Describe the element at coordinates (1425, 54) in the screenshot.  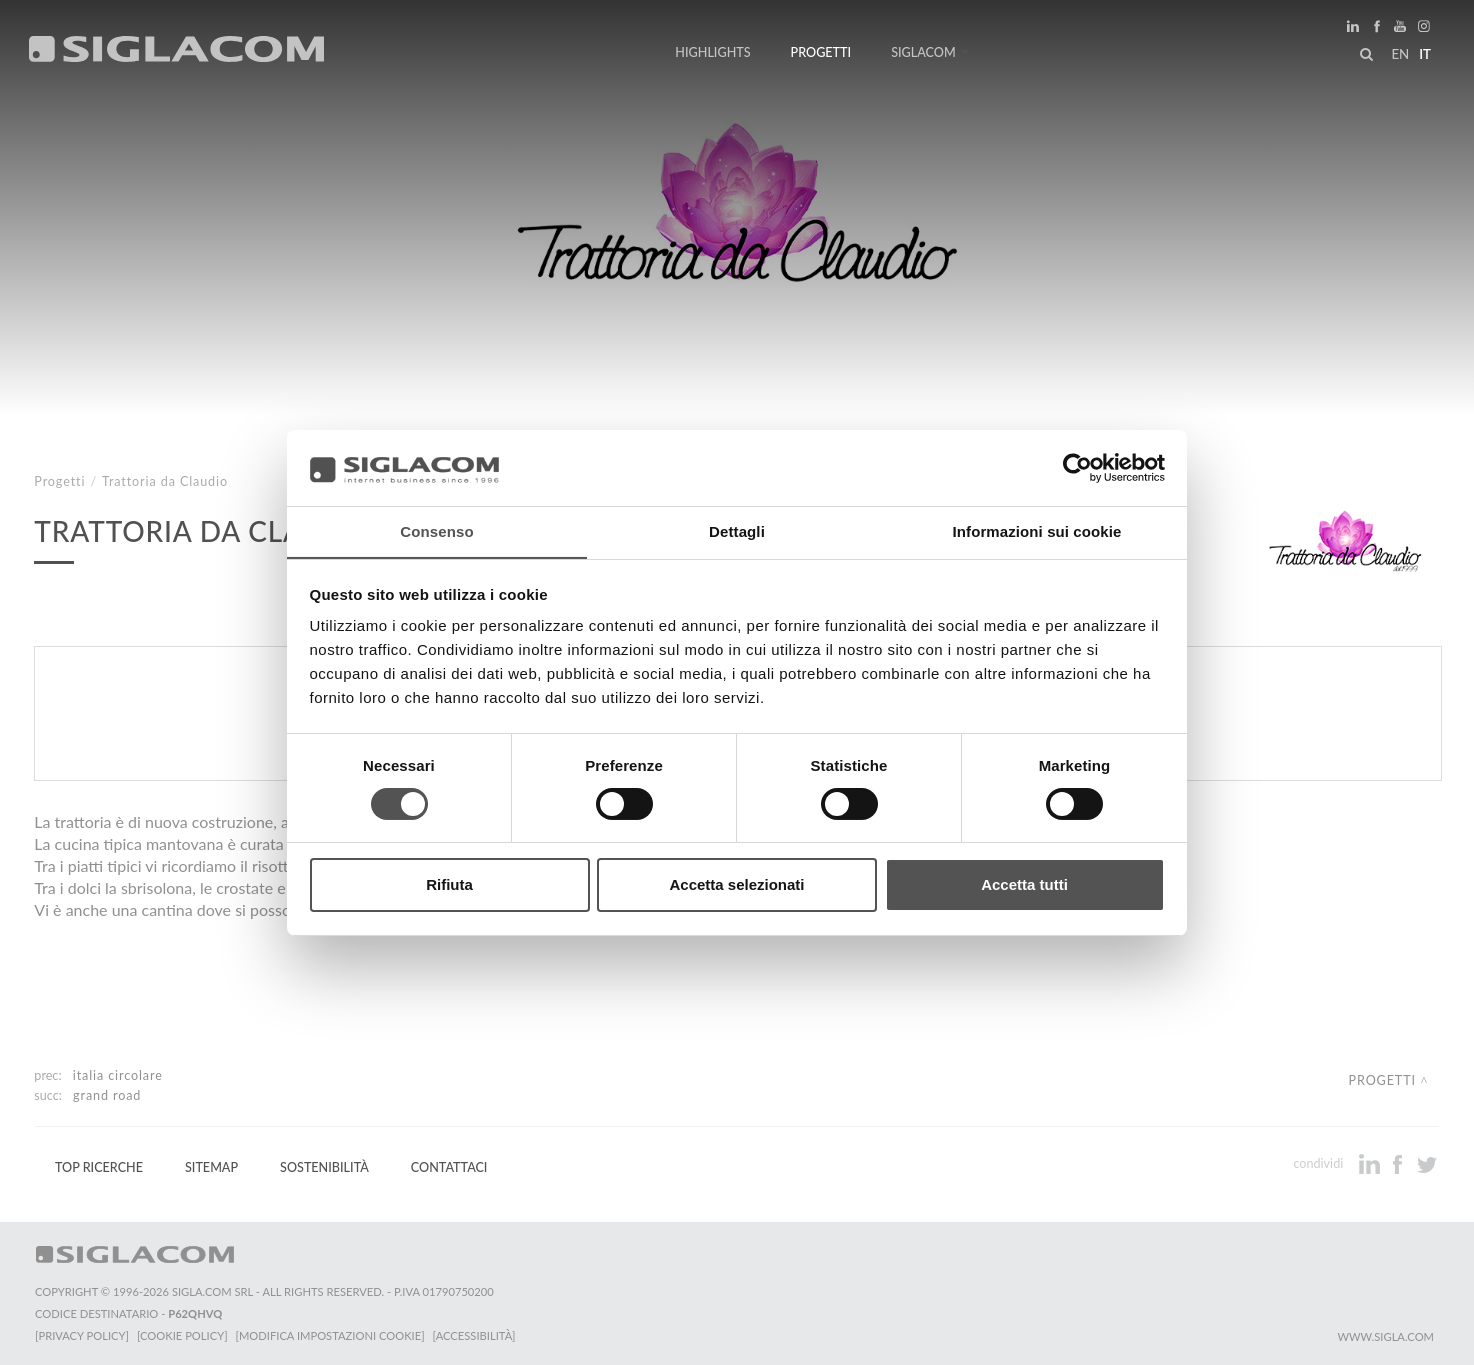
I see `it` at that location.